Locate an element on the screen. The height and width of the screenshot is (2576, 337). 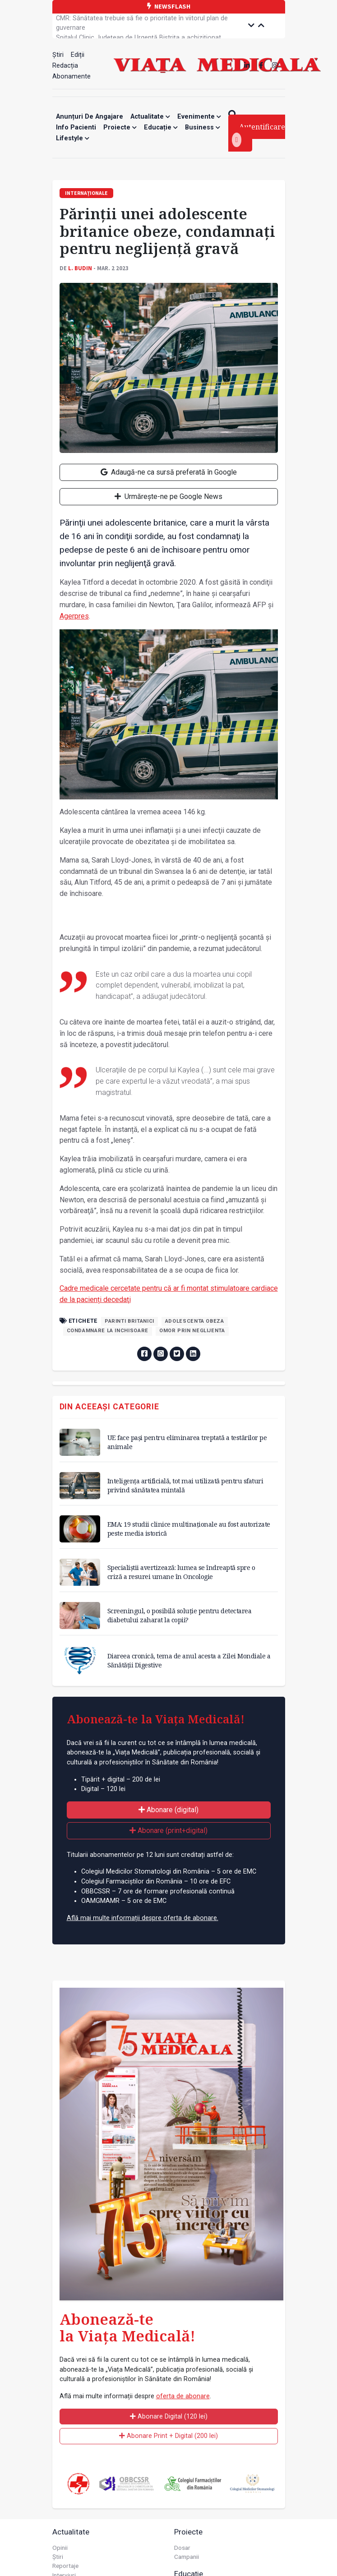
Știri is located at coordinates (58, 55).